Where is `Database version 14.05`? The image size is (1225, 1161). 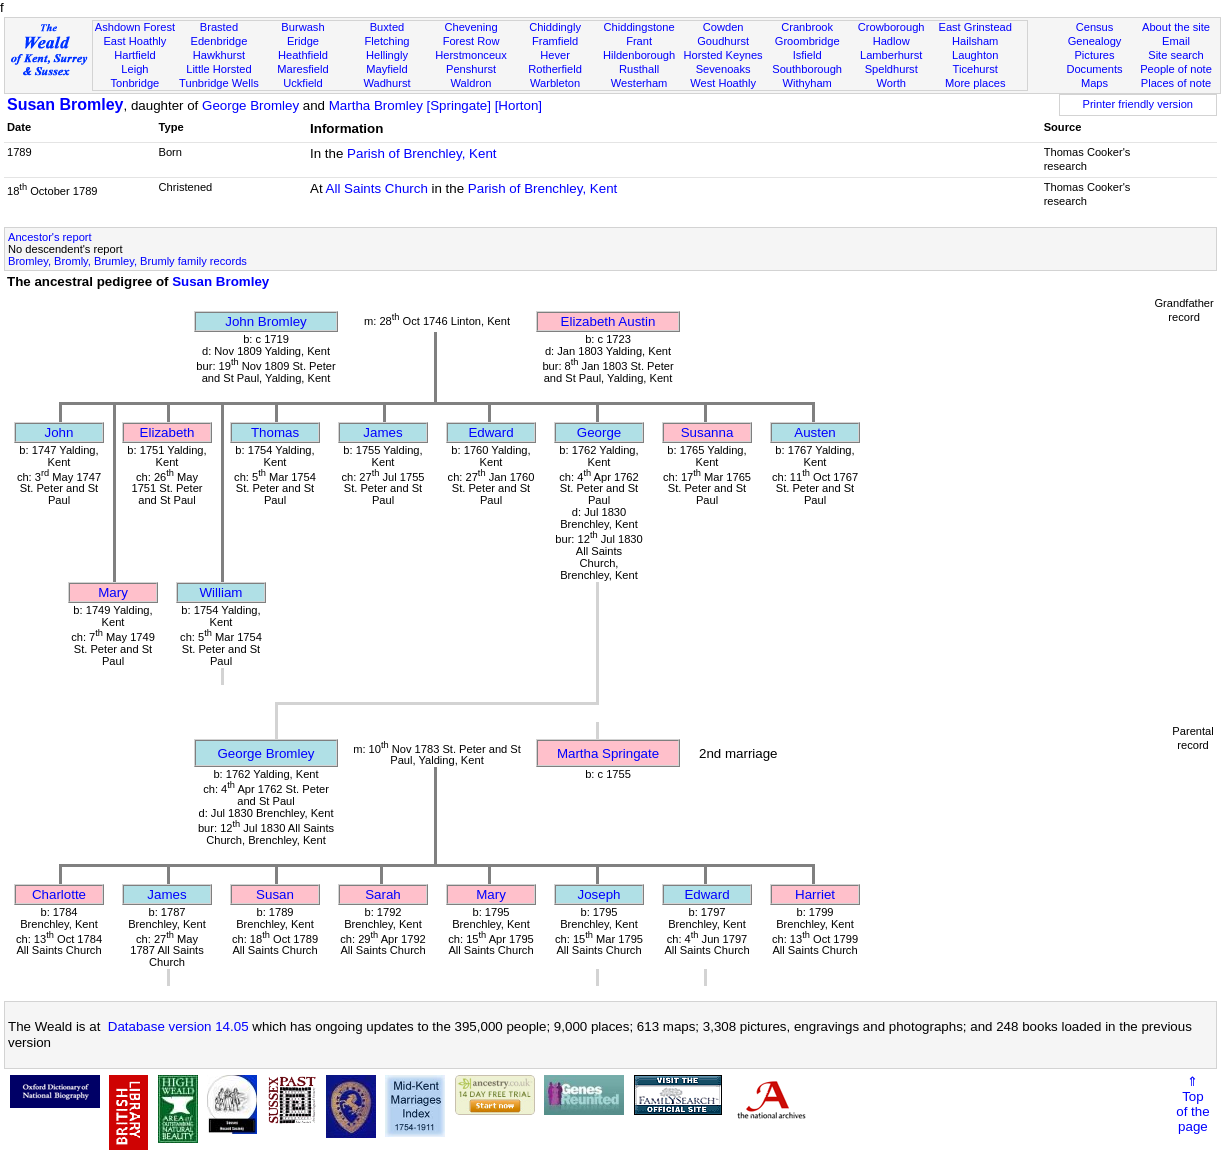 Database version 14.05 is located at coordinates (178, 1026).